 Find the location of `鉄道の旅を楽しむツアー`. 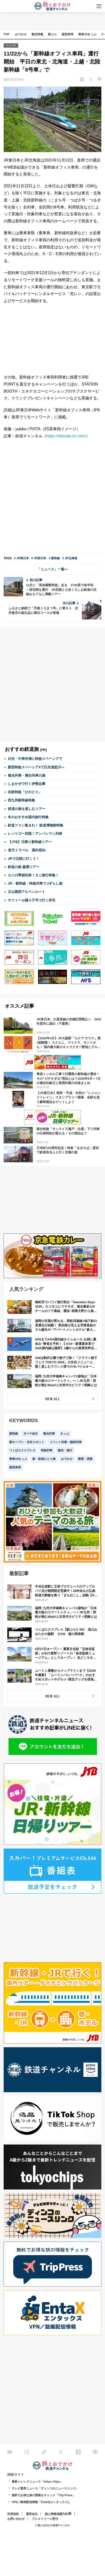

鉄道の旅を楽しむツアー is located at coordinates (26, 809).